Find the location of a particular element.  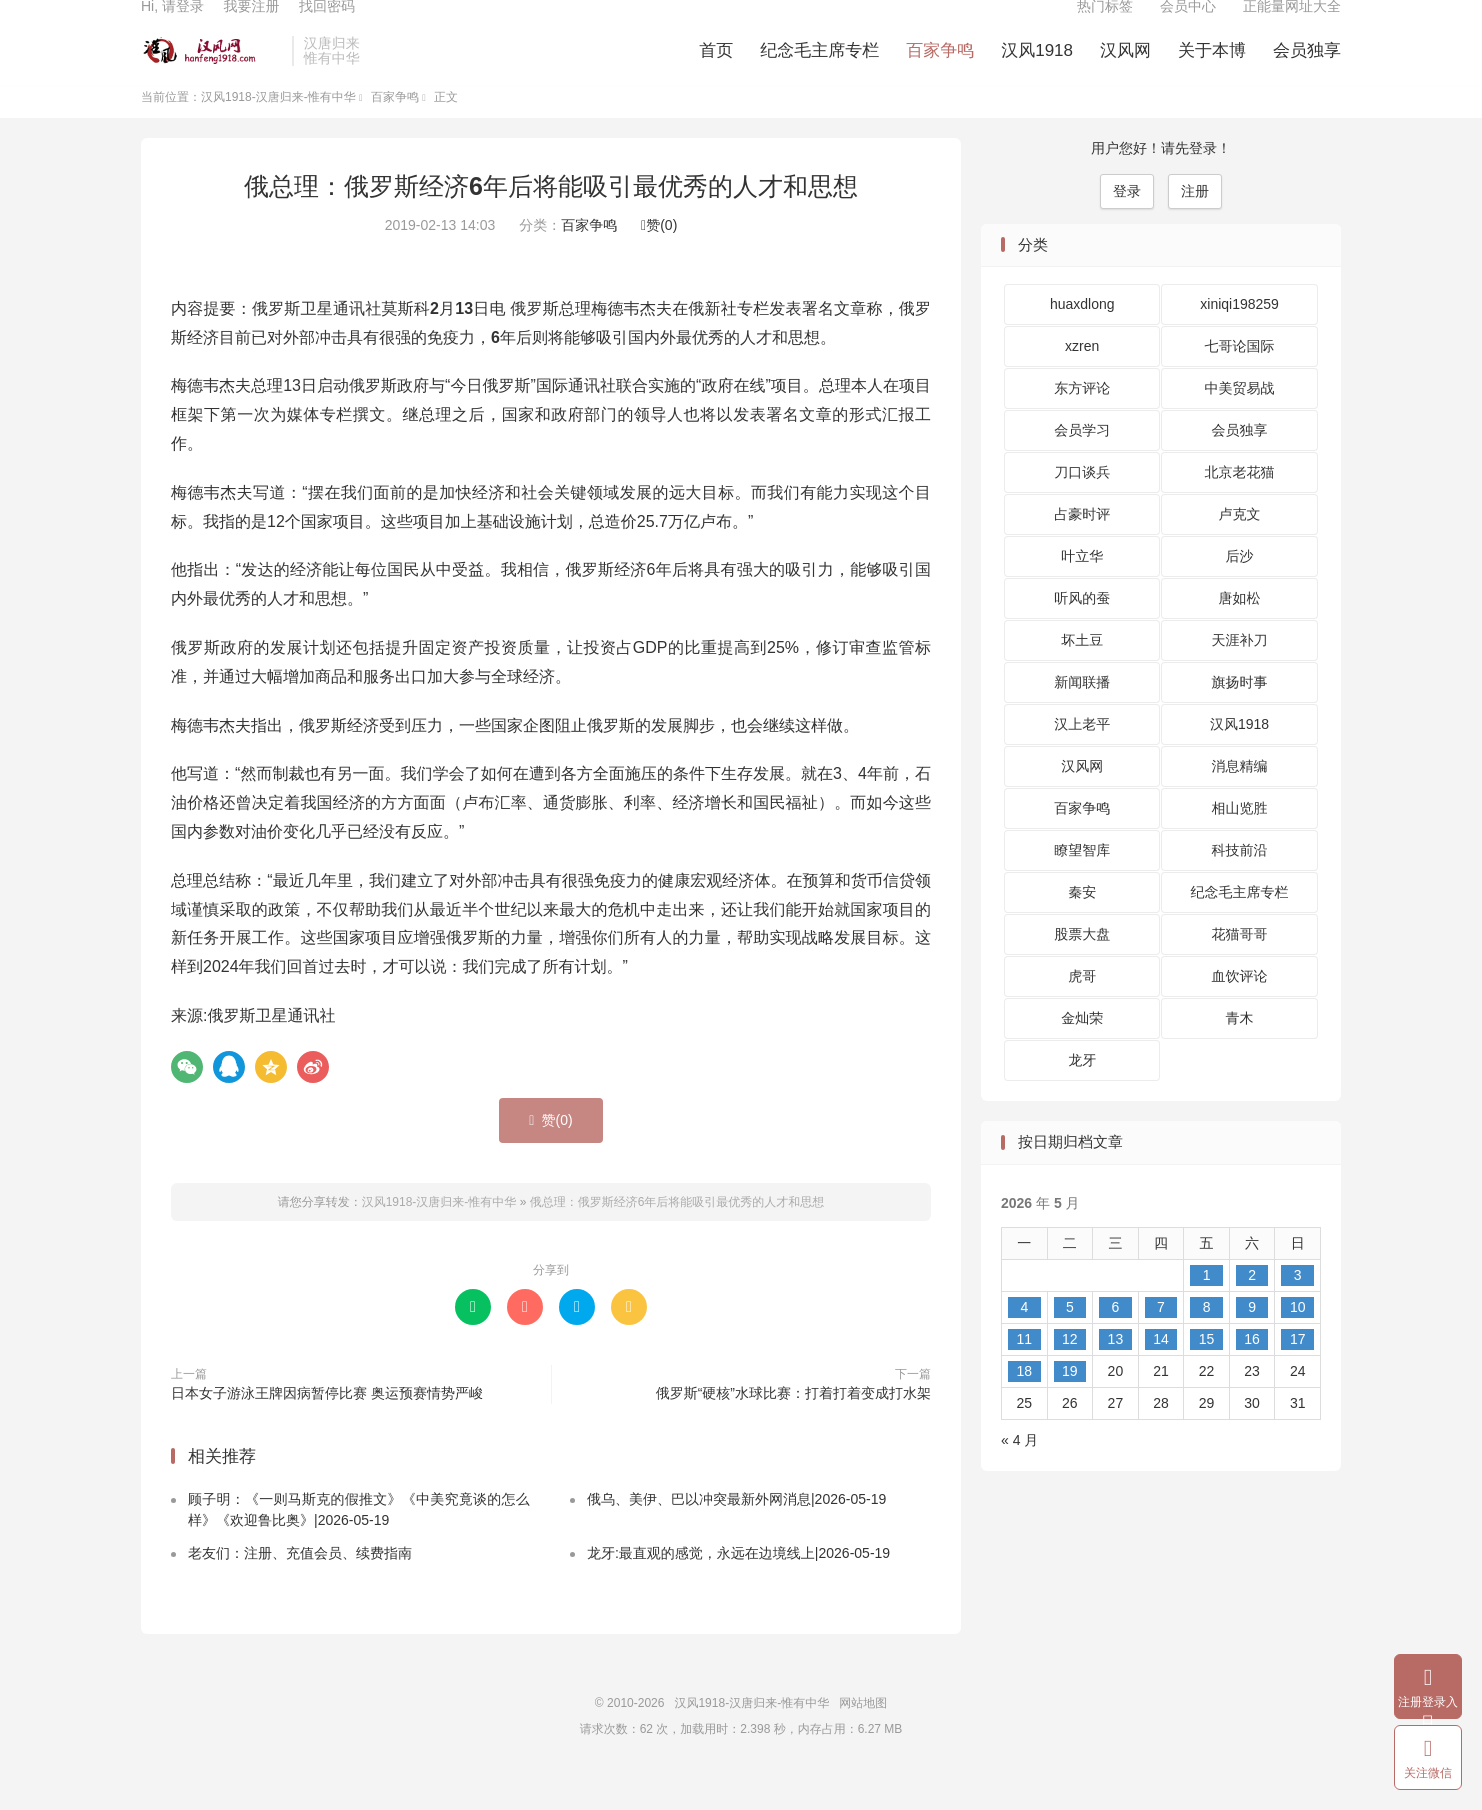

会员中心 is located at coordinates (1188, 26).